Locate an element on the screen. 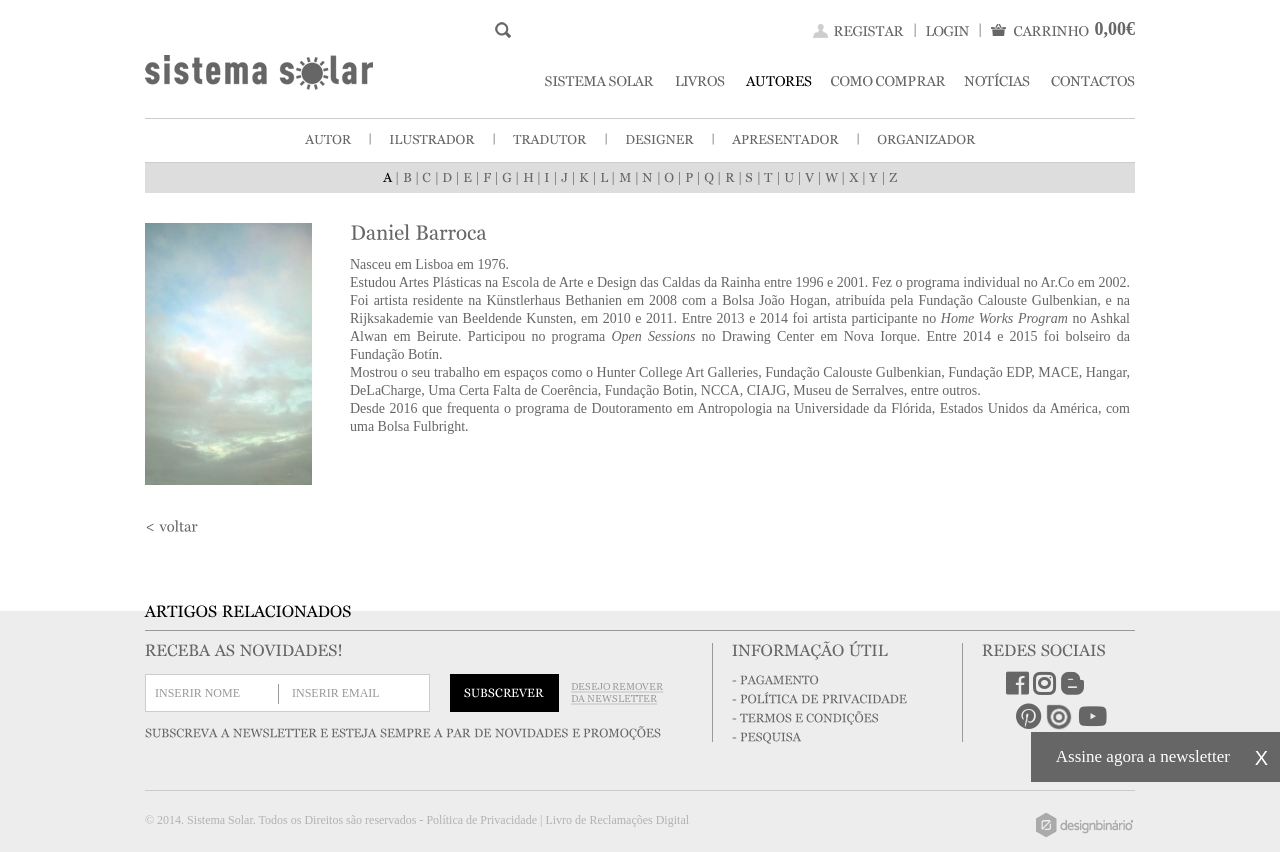 This screenshot has width=1280, height=852. Política de Privacidade is located at coordinates (481, 820).